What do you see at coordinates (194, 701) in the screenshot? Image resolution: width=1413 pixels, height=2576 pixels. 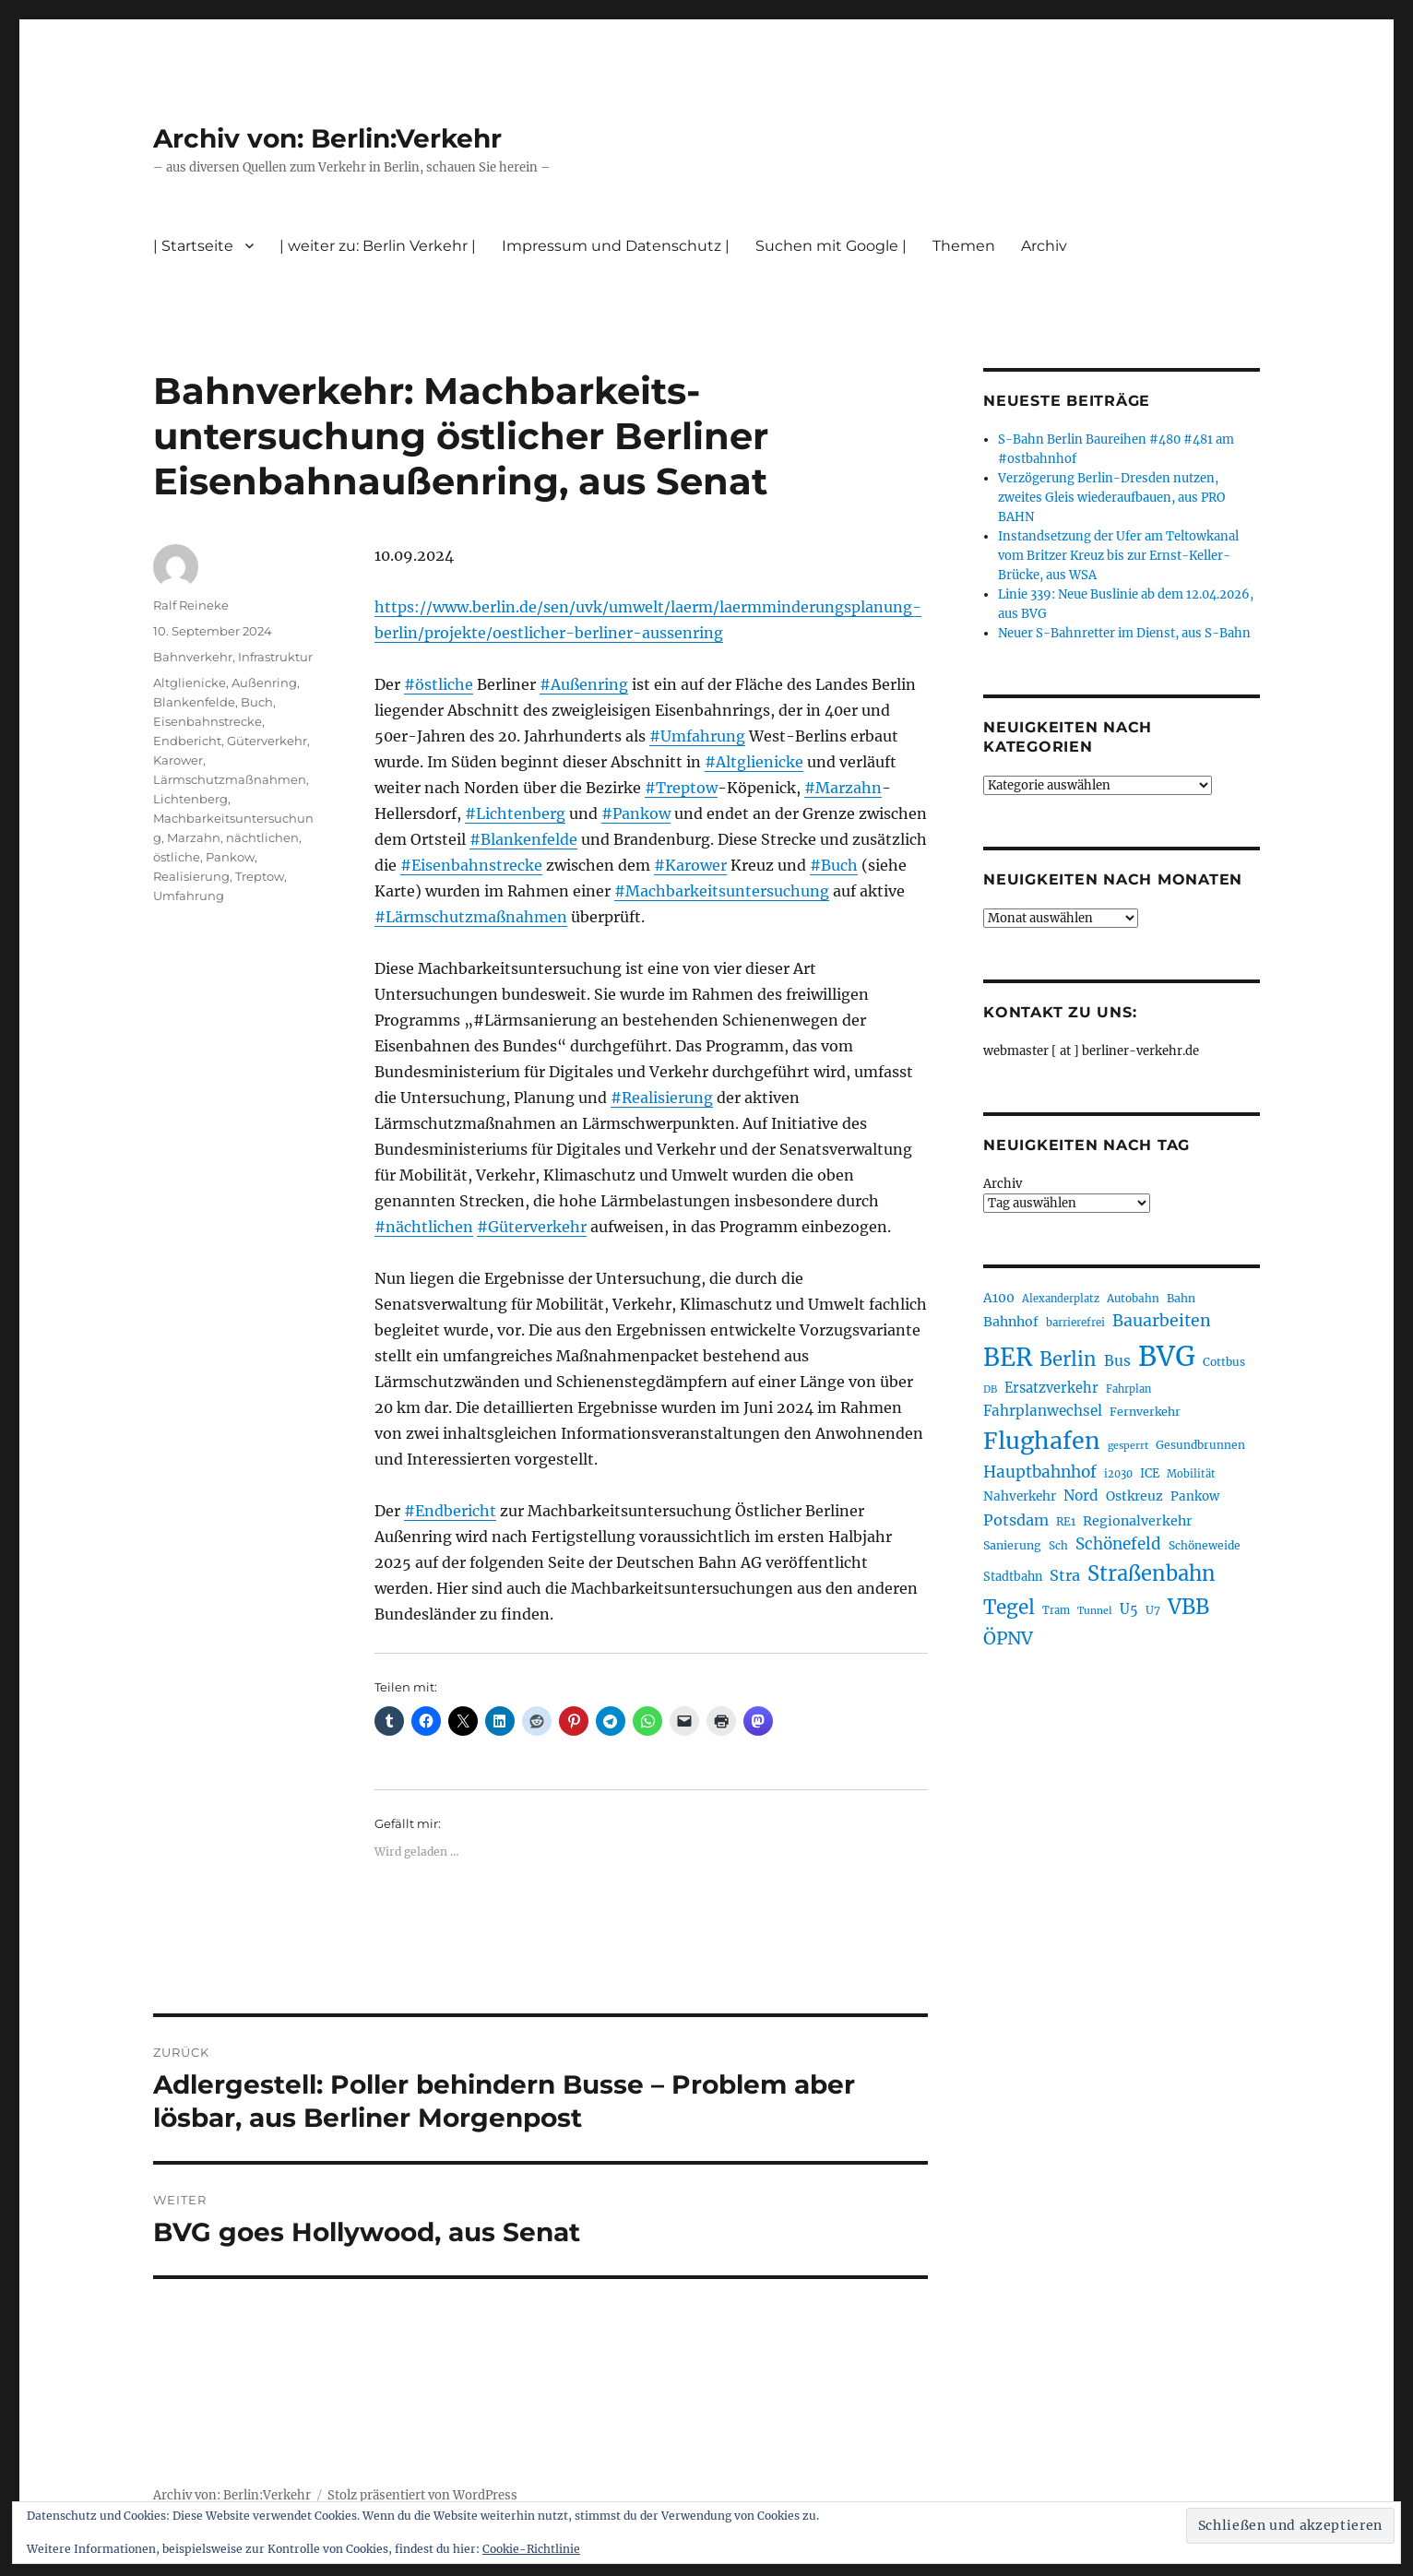 I see `Blankenfelde` at bounding box center [194, 701].